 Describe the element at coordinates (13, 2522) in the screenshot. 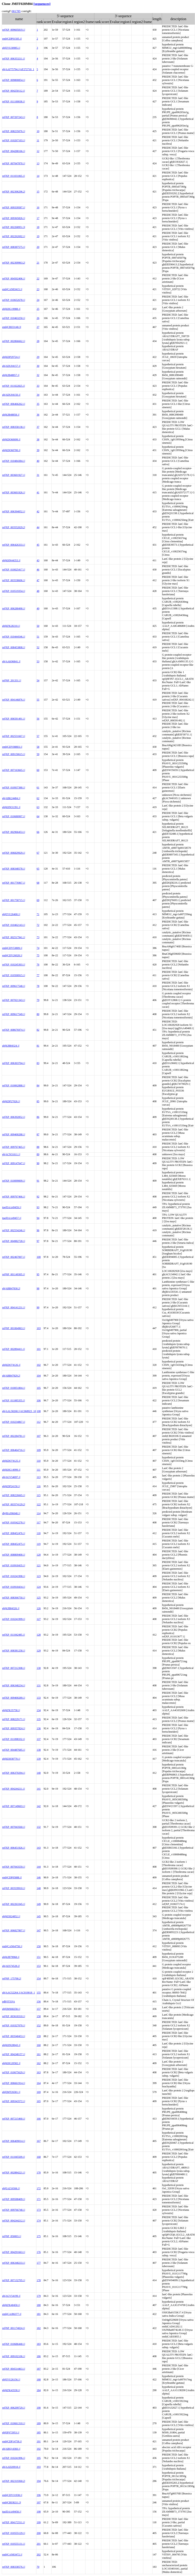

I see `ref|XP_004172511.1|` at that location.